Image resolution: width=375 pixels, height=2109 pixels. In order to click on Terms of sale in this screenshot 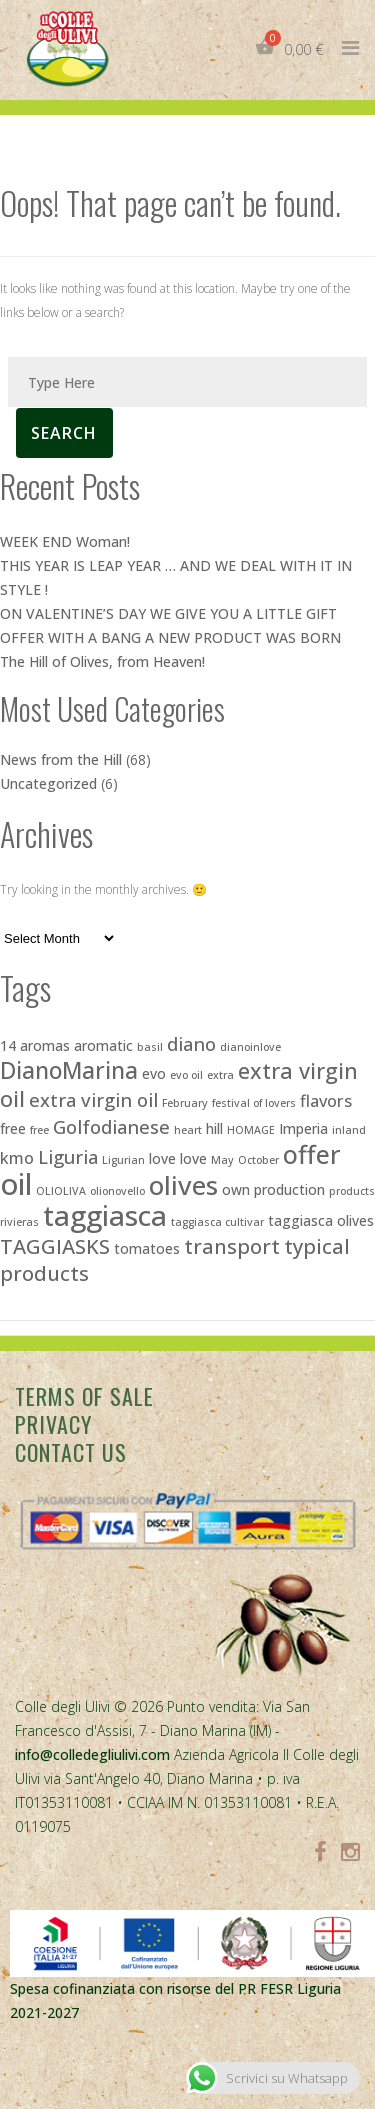, I will do `click(84, 1396)`.